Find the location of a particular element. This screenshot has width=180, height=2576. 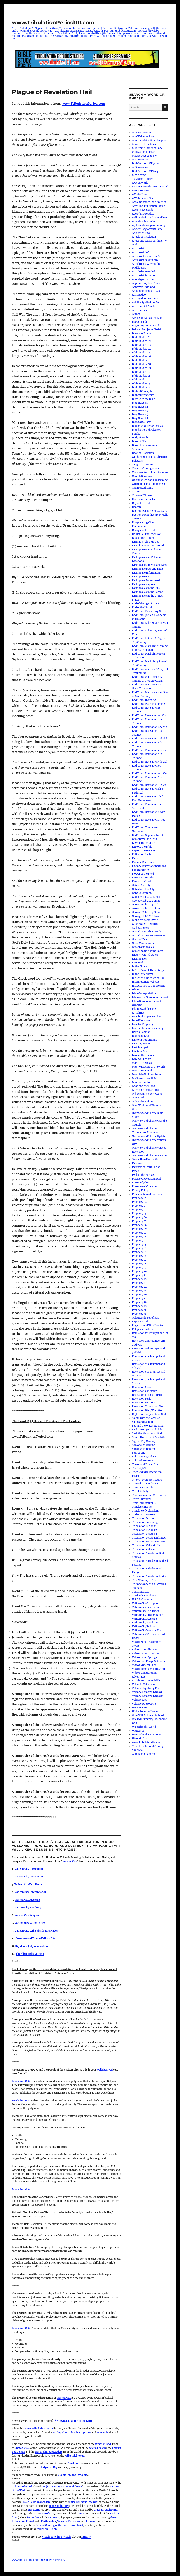

Rapture Truth is located at coordinates (140, 1321).